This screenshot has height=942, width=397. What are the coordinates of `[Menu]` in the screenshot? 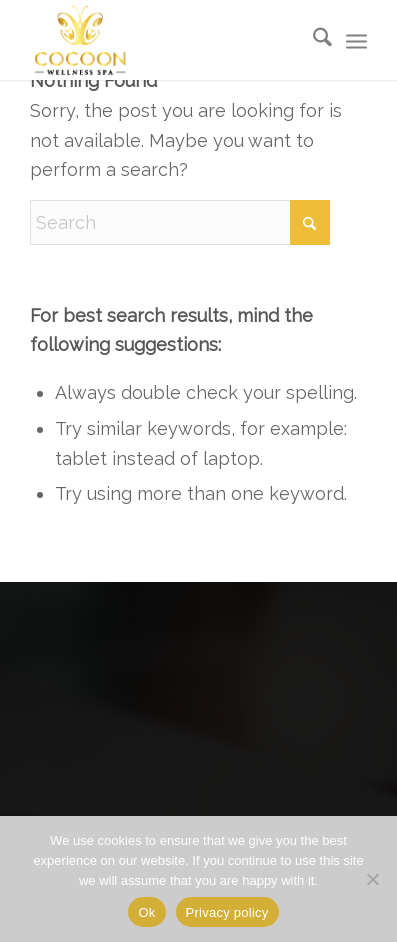 It's located at (356, 40).